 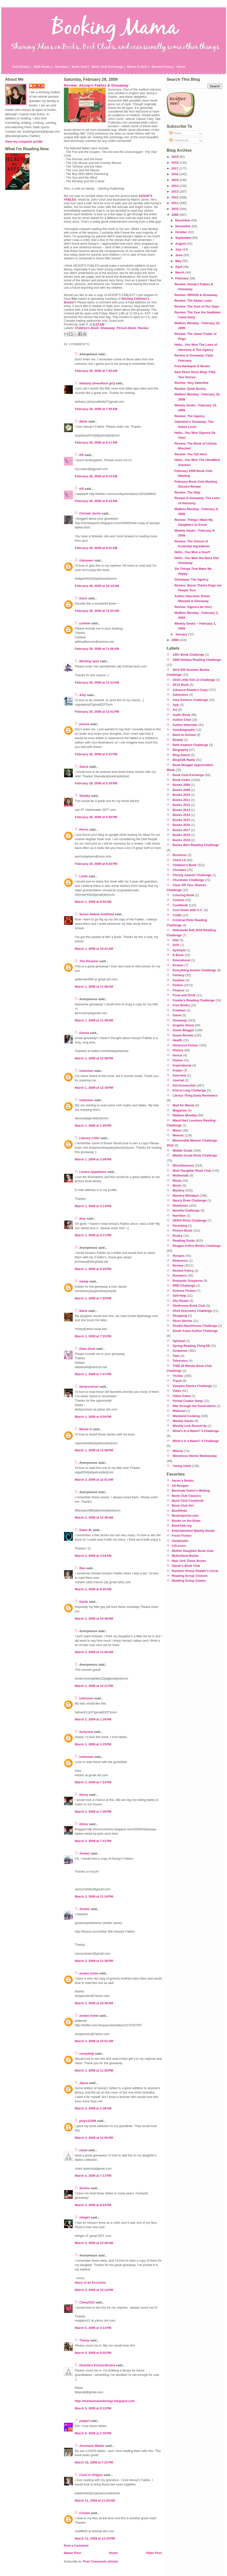 What do you see at coordinates (82, 1568) in the screenshot?
I see `Rue` at bounding box center [82, 1568].